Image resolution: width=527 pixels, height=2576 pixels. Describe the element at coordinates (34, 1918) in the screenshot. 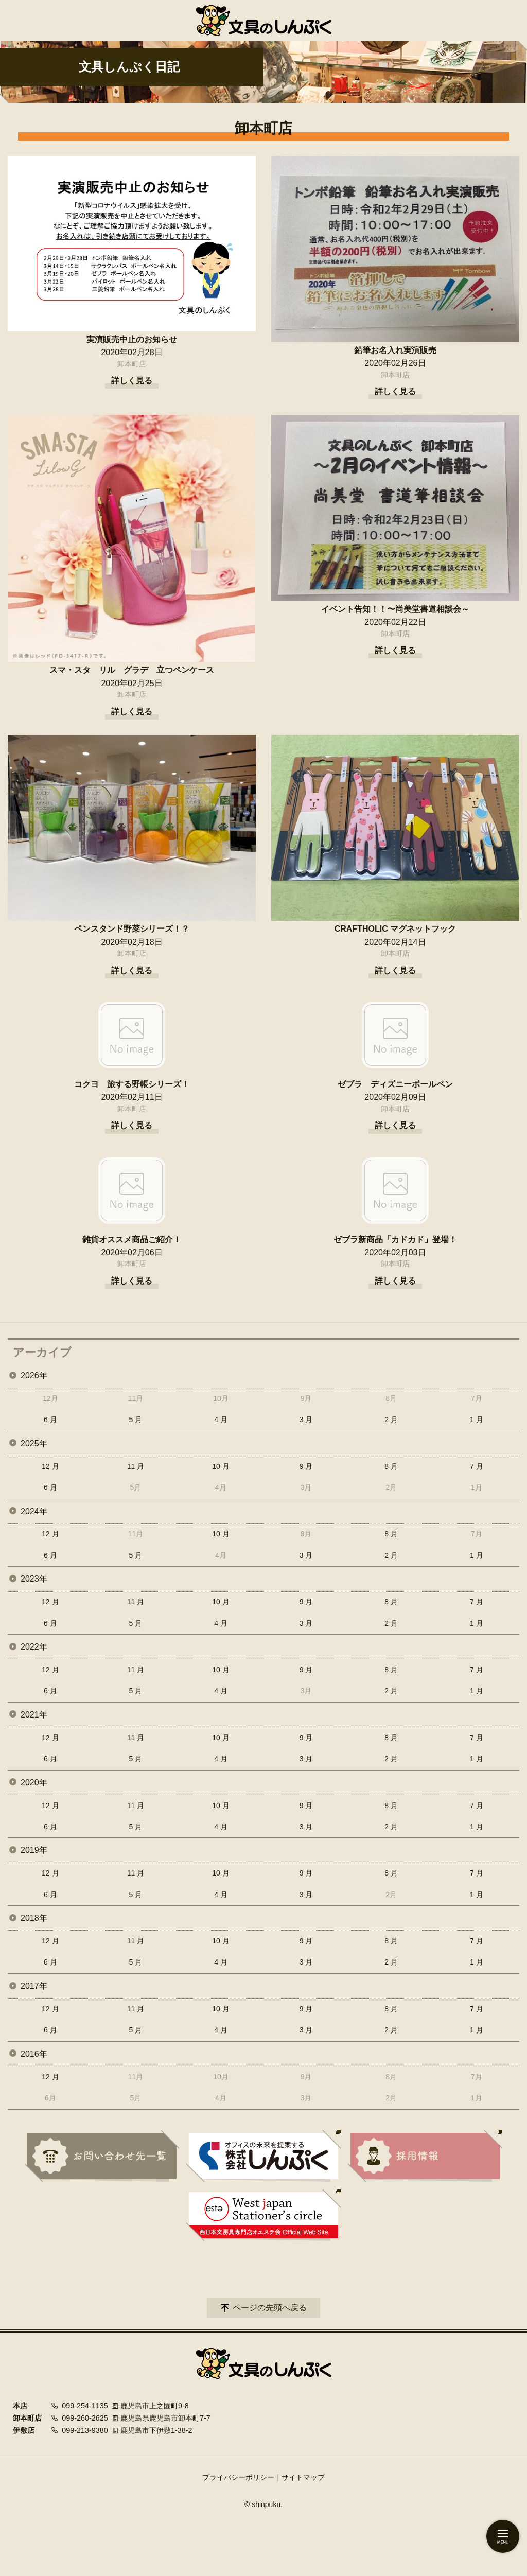

I see `2018年` at that location.